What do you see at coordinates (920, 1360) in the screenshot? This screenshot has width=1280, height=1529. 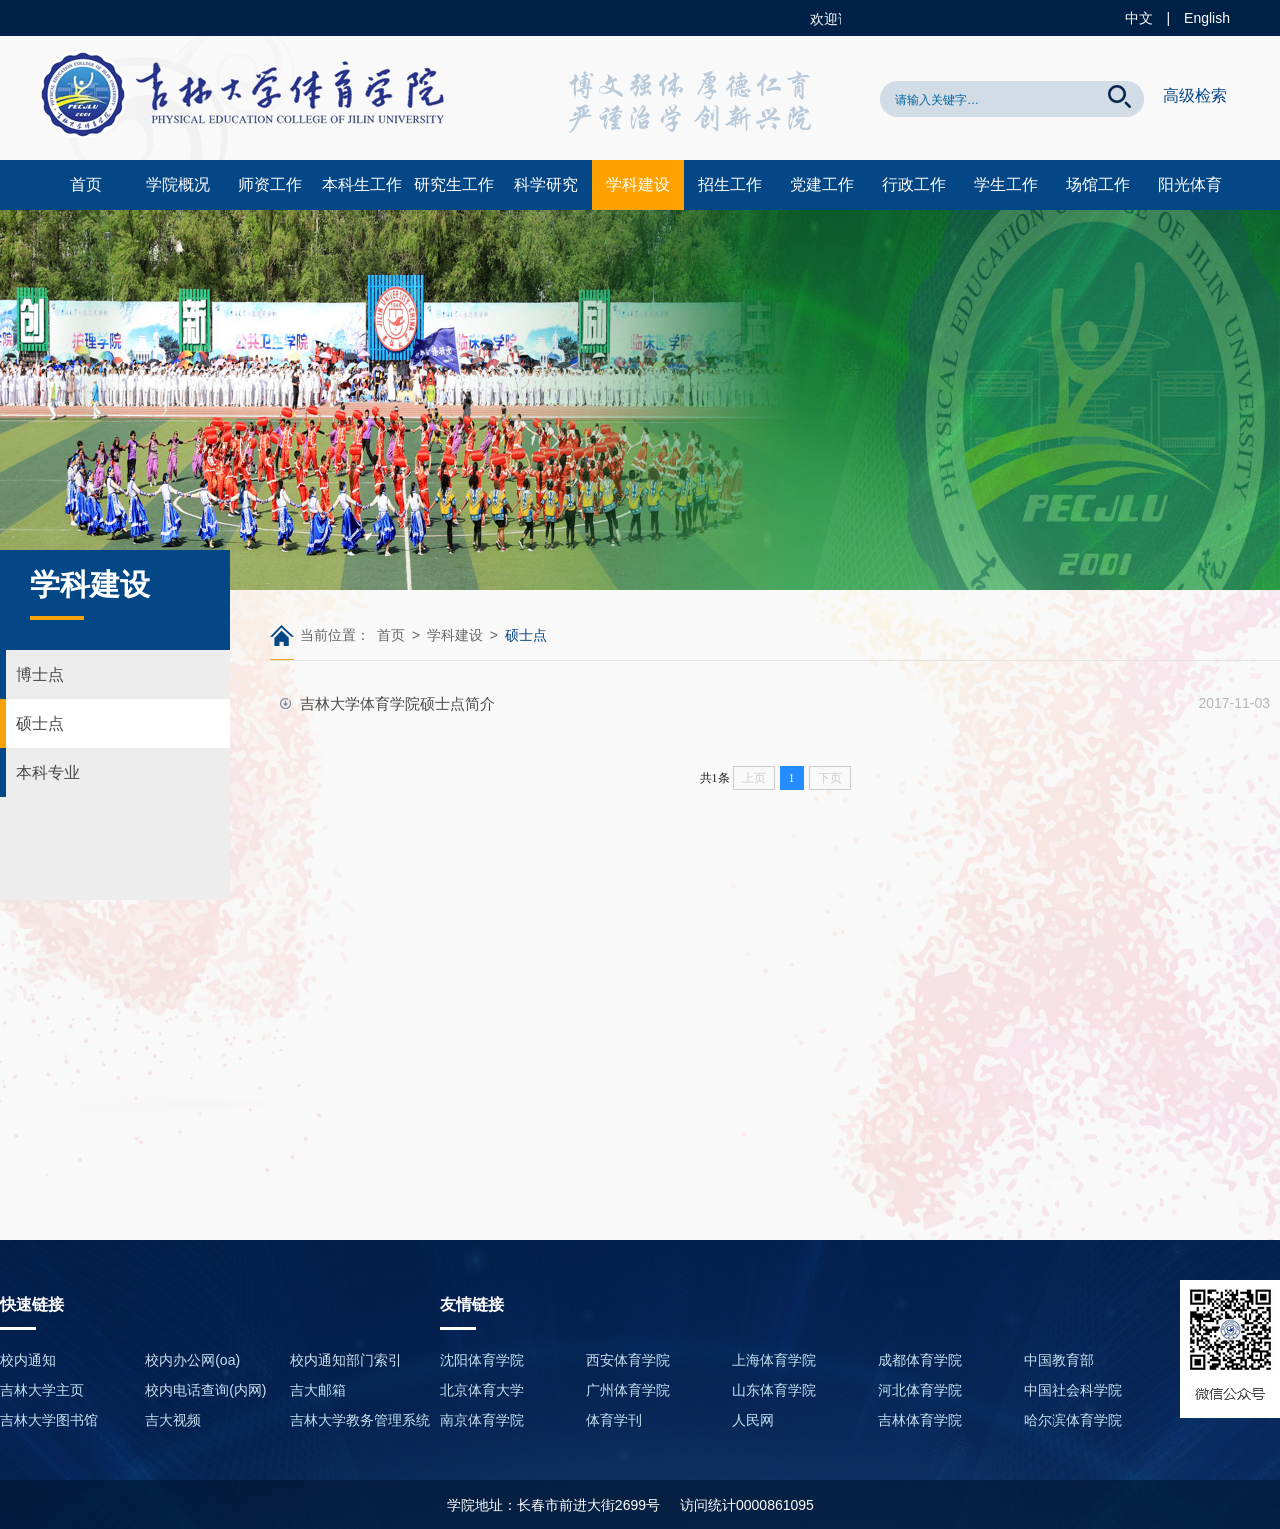 I see `成都体育学院` at bounding box center [920, 1360].